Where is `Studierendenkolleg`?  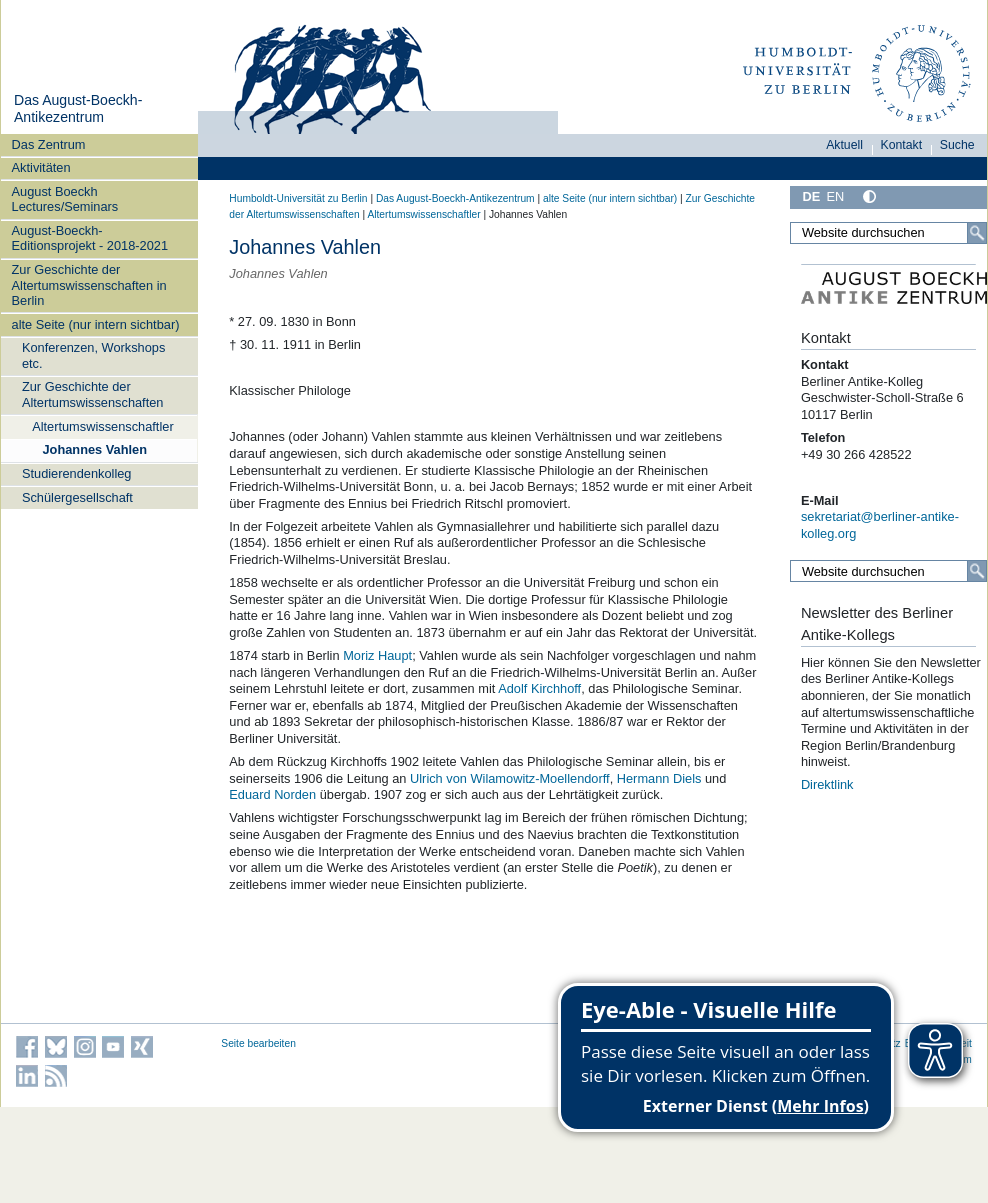 Studierendenkolleg is located at coordinates (77, 473).